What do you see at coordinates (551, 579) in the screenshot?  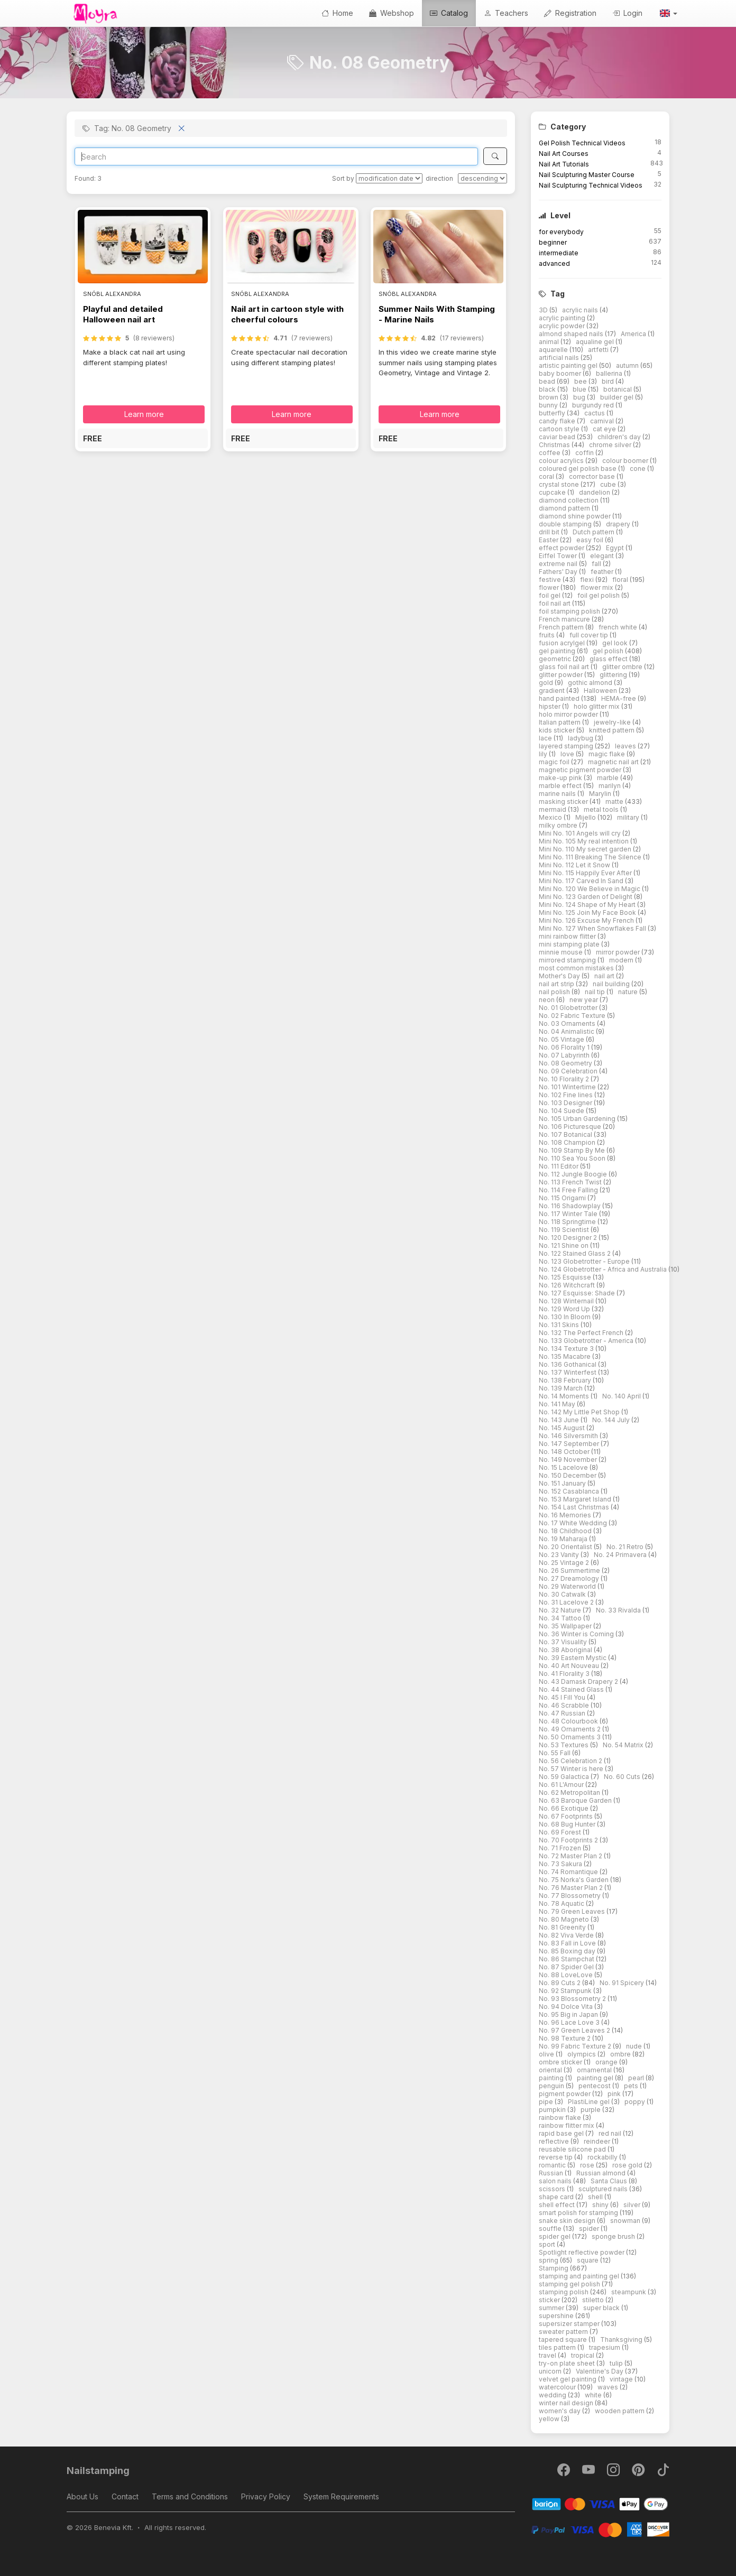 I see `festive [button]` at bounding box center [551, 579].